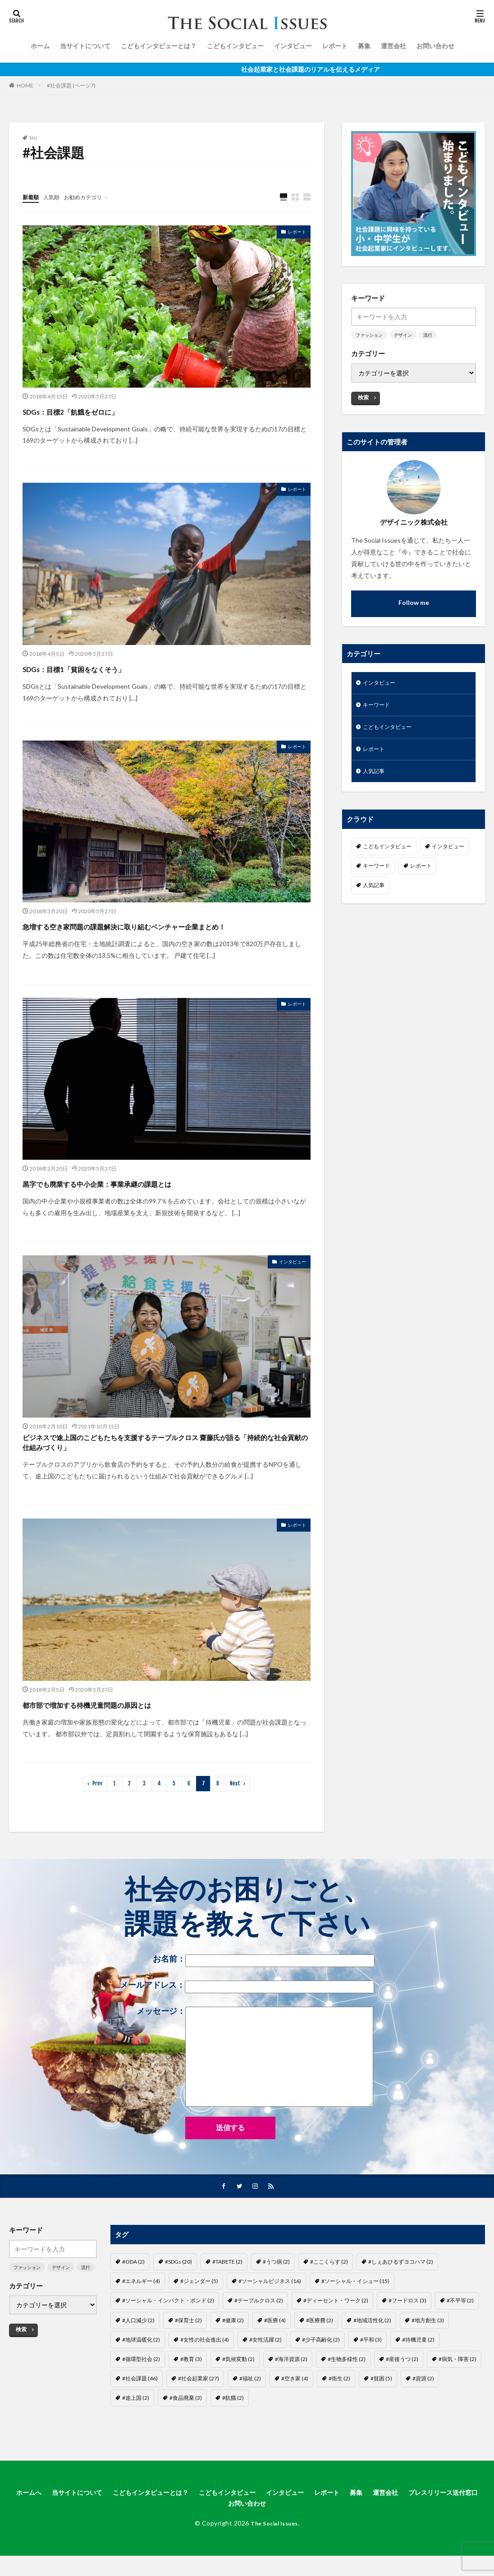 The image size is (494, 2576). What do you see at coordinates (238, 2387) in the screenshot?
I see `#気候変動 [#気候変動 (2個の項目)]` at bounding box center [238, 2387].